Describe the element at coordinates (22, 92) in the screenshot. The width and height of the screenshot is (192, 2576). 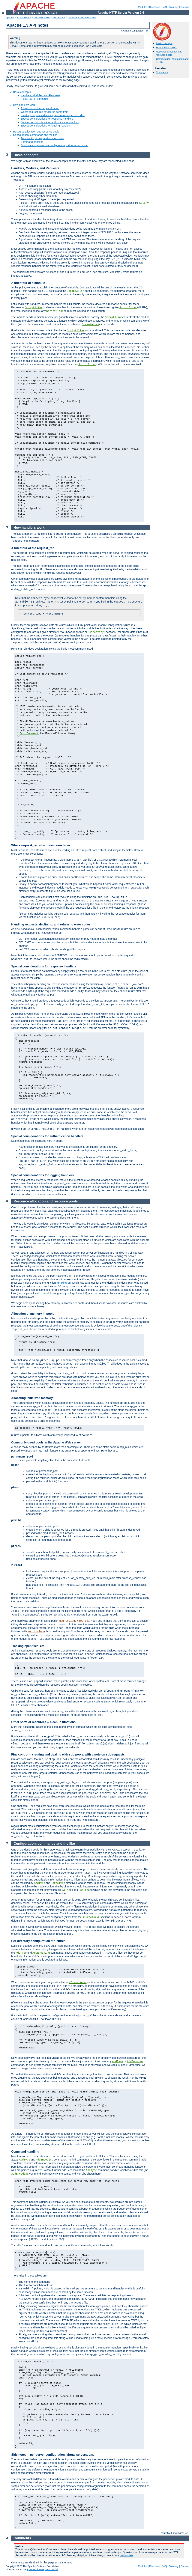
I see `Basic concepts.` at that location.